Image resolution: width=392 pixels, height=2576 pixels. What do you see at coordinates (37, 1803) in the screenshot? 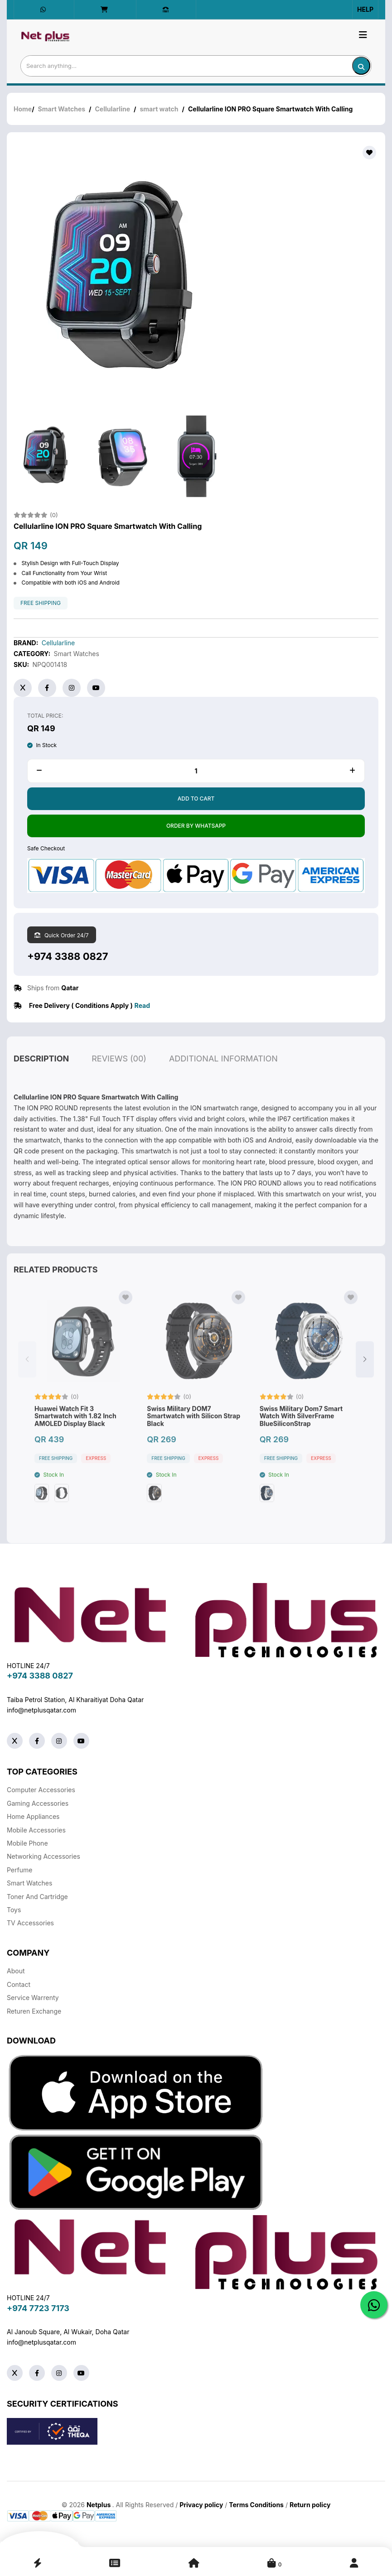
I see `Gaming Accessories` at bounding box center [37, 1803].